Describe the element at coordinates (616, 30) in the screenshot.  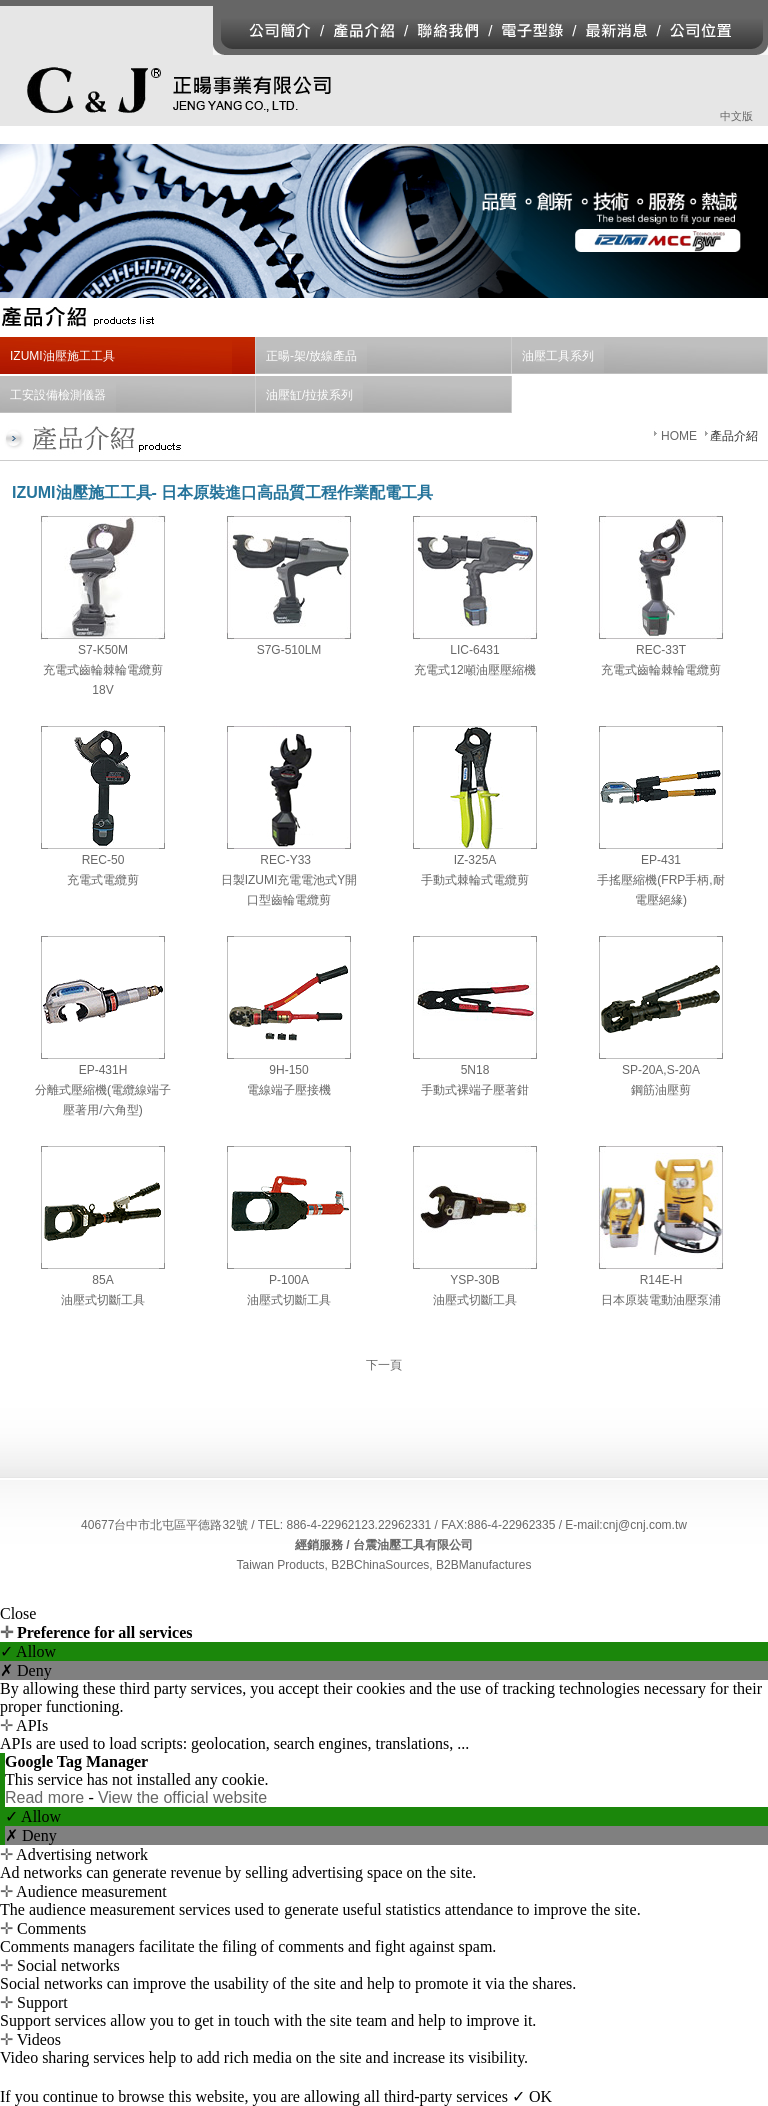
I see `最新消息` at that location.